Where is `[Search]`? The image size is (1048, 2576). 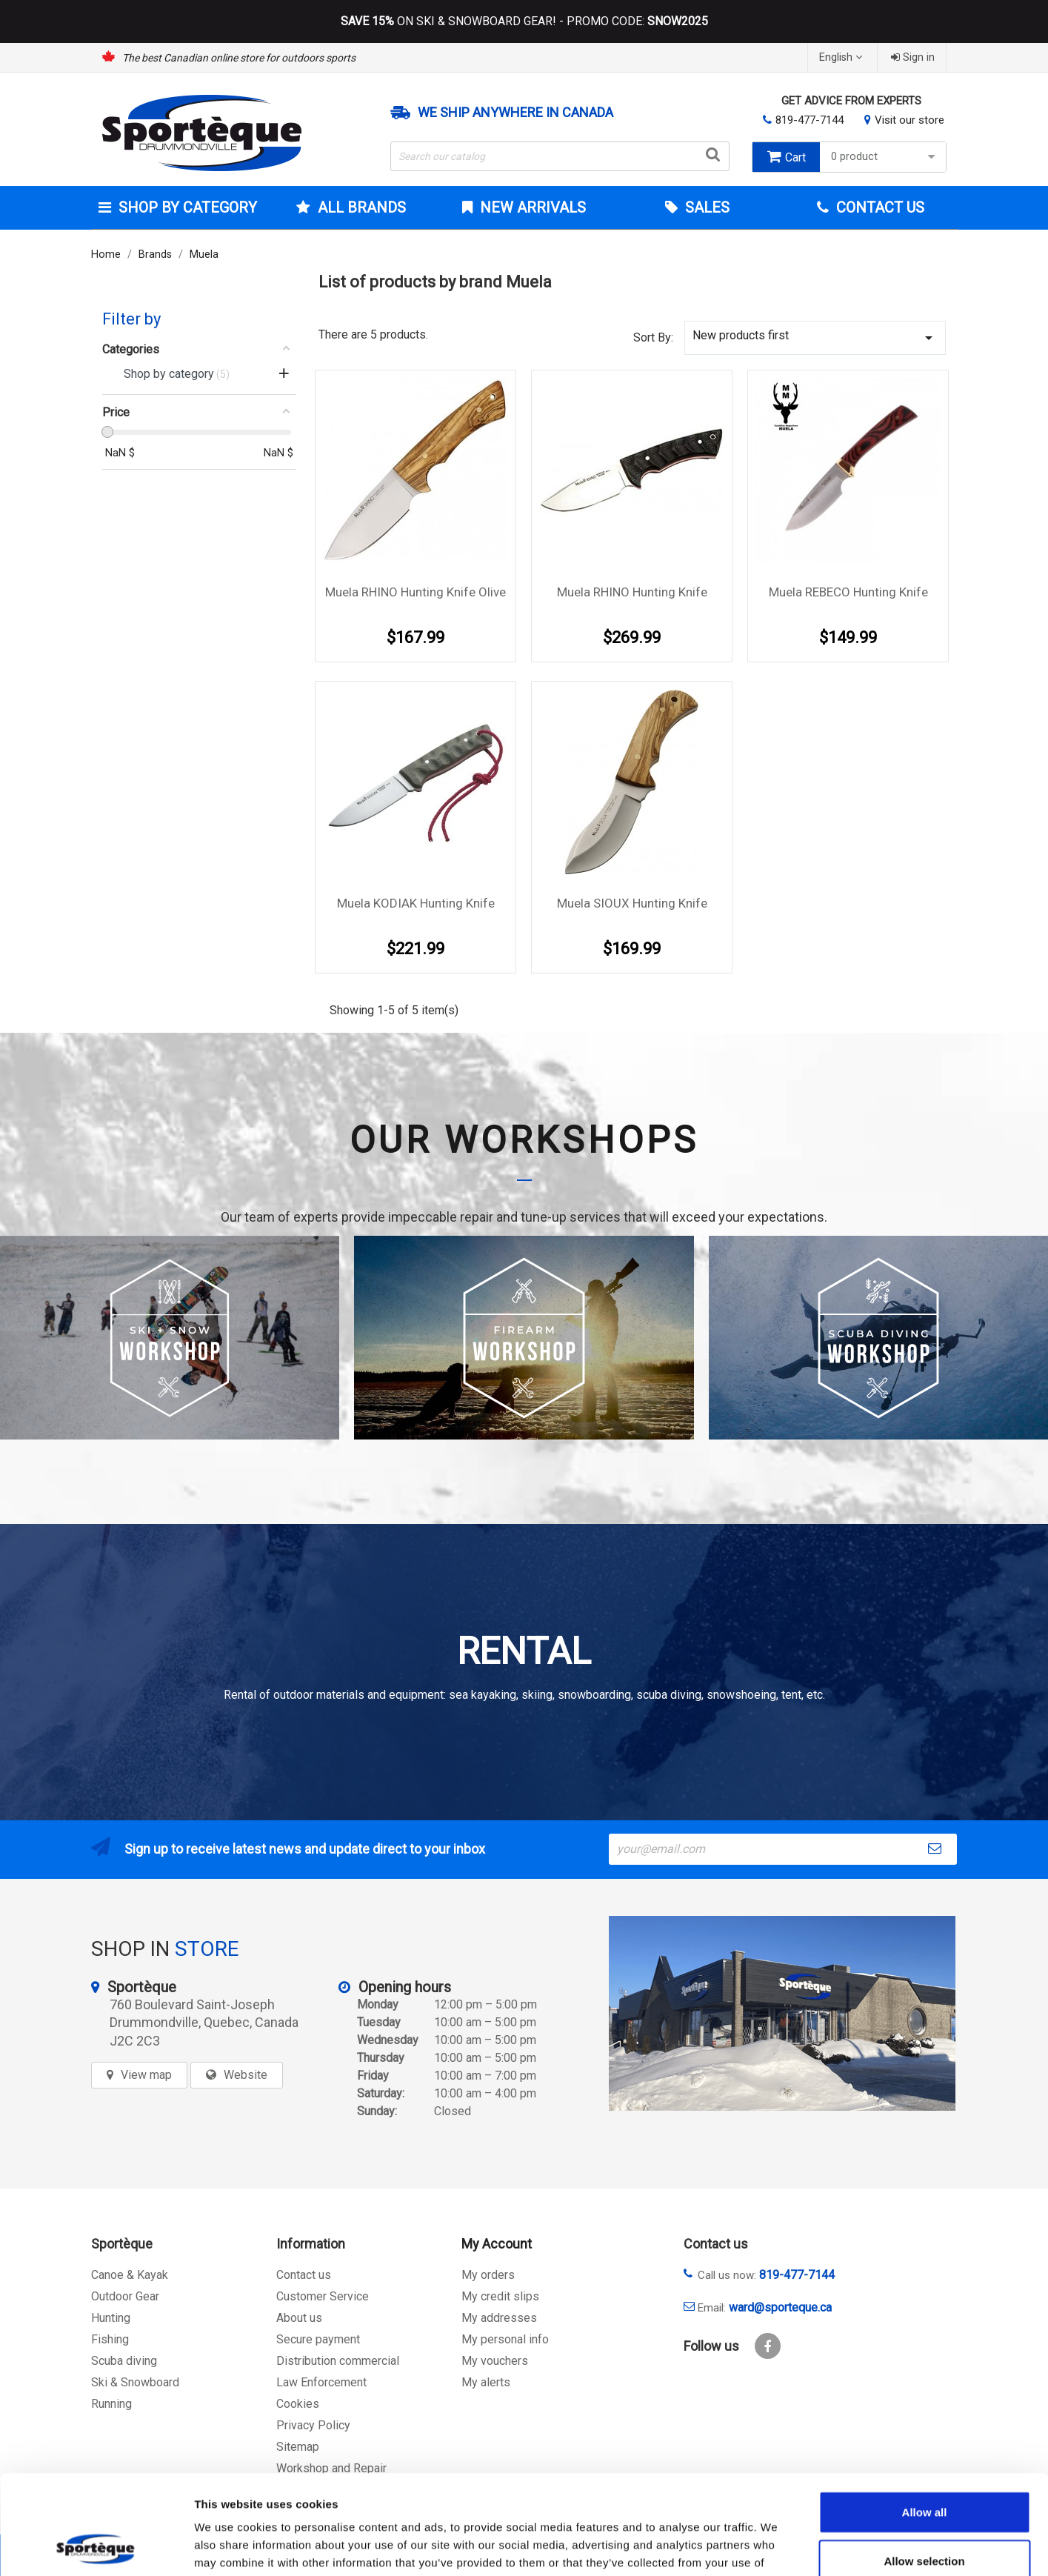 [Search] is located at coordinates (560, 156).